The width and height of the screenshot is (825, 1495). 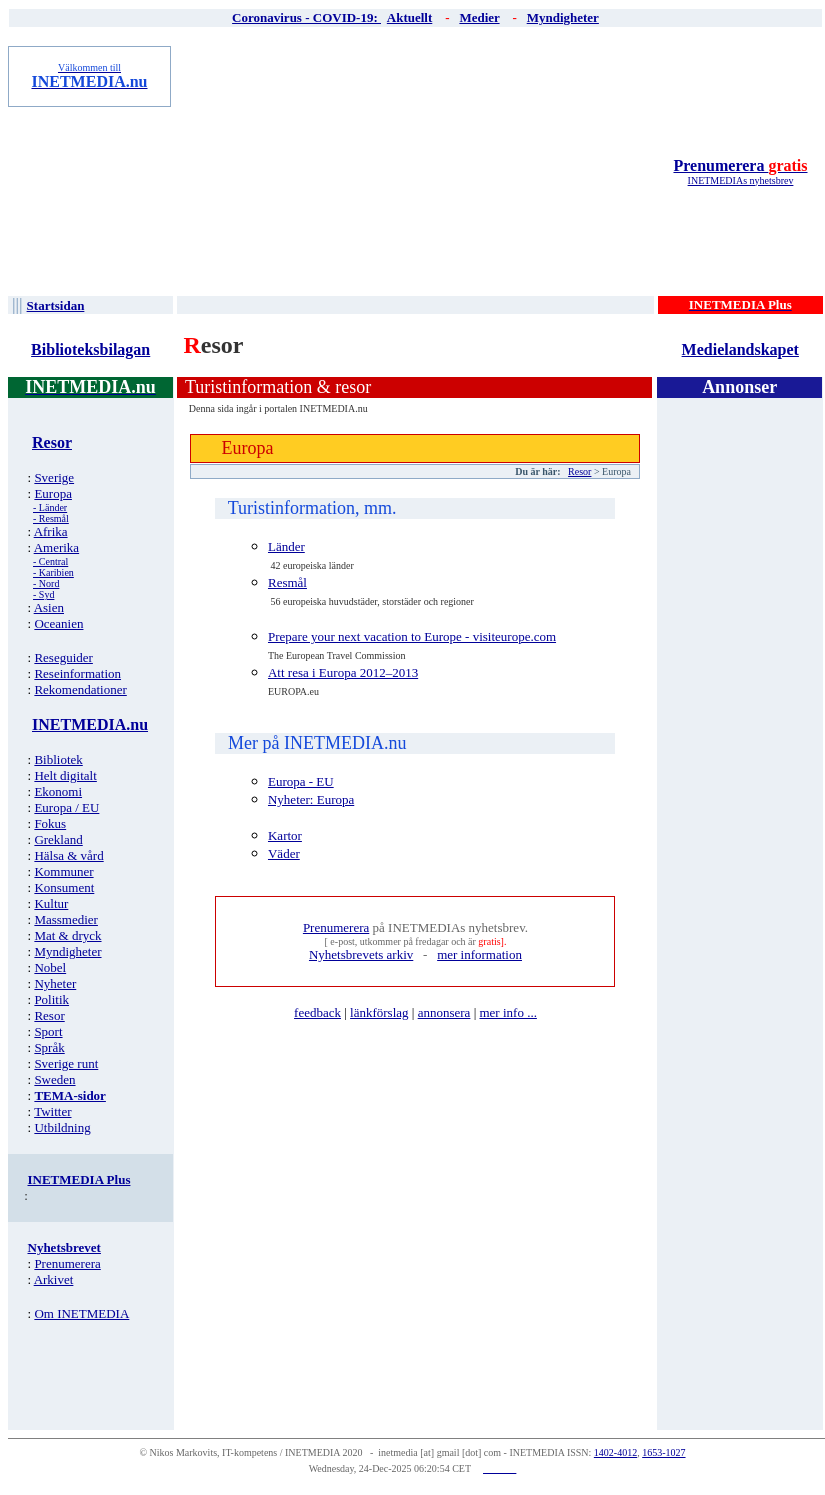 What do you see at coordinates (63, 871) in the screenshot?
I see `Kommuner` at bounding box center [63, 871].